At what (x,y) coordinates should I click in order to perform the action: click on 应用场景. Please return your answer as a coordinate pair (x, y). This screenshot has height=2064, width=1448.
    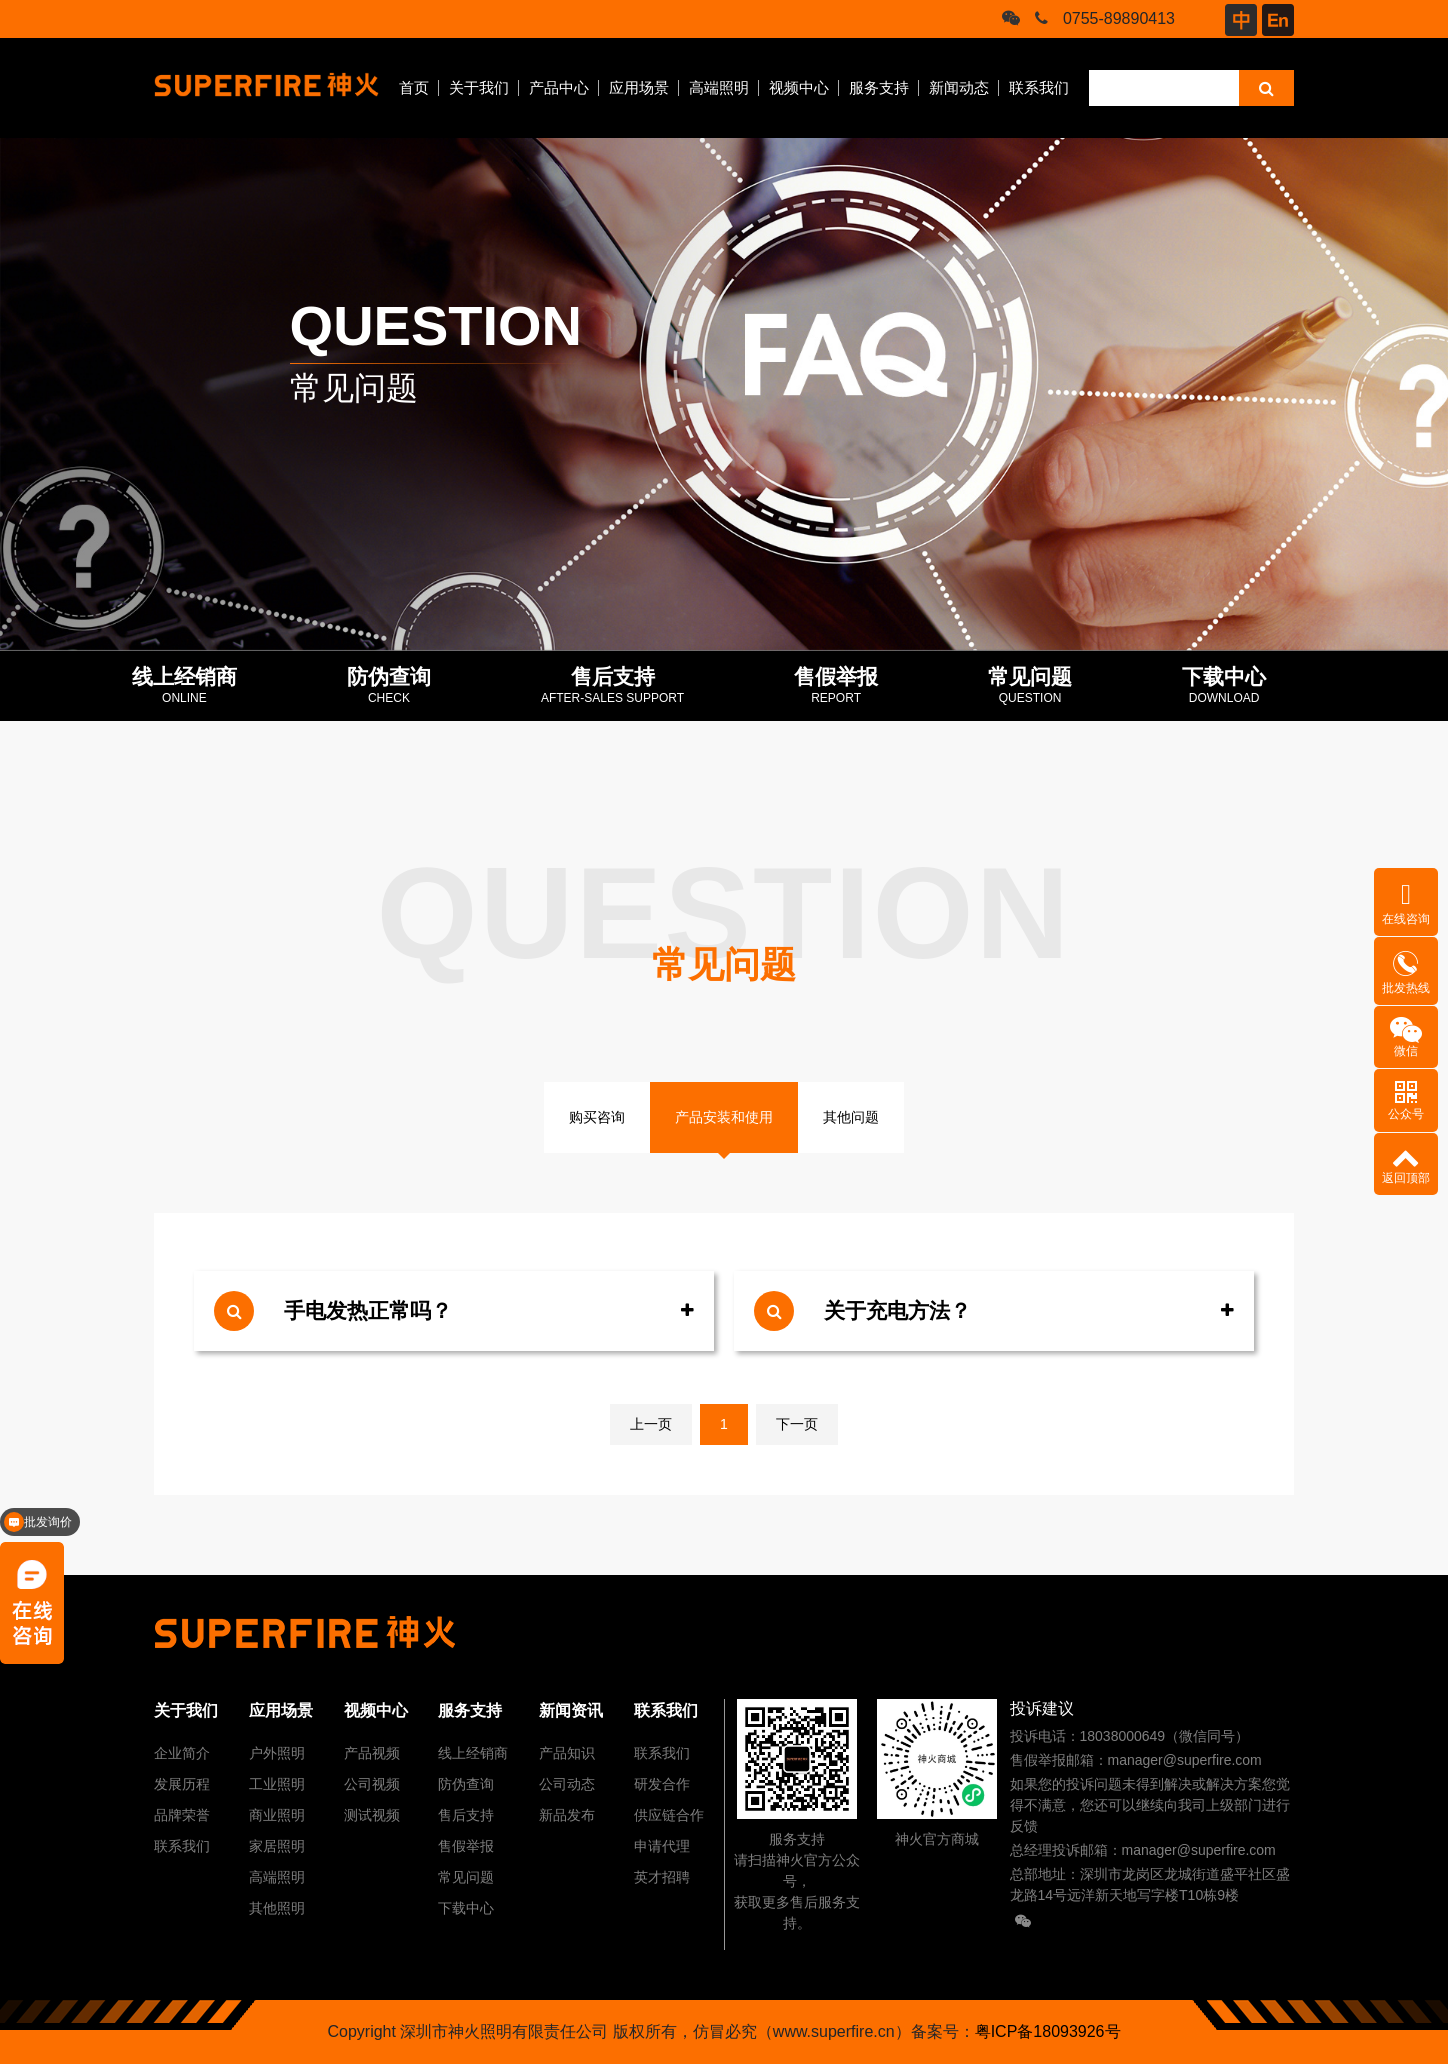
    Looking at the image, I should click on (639, 87).